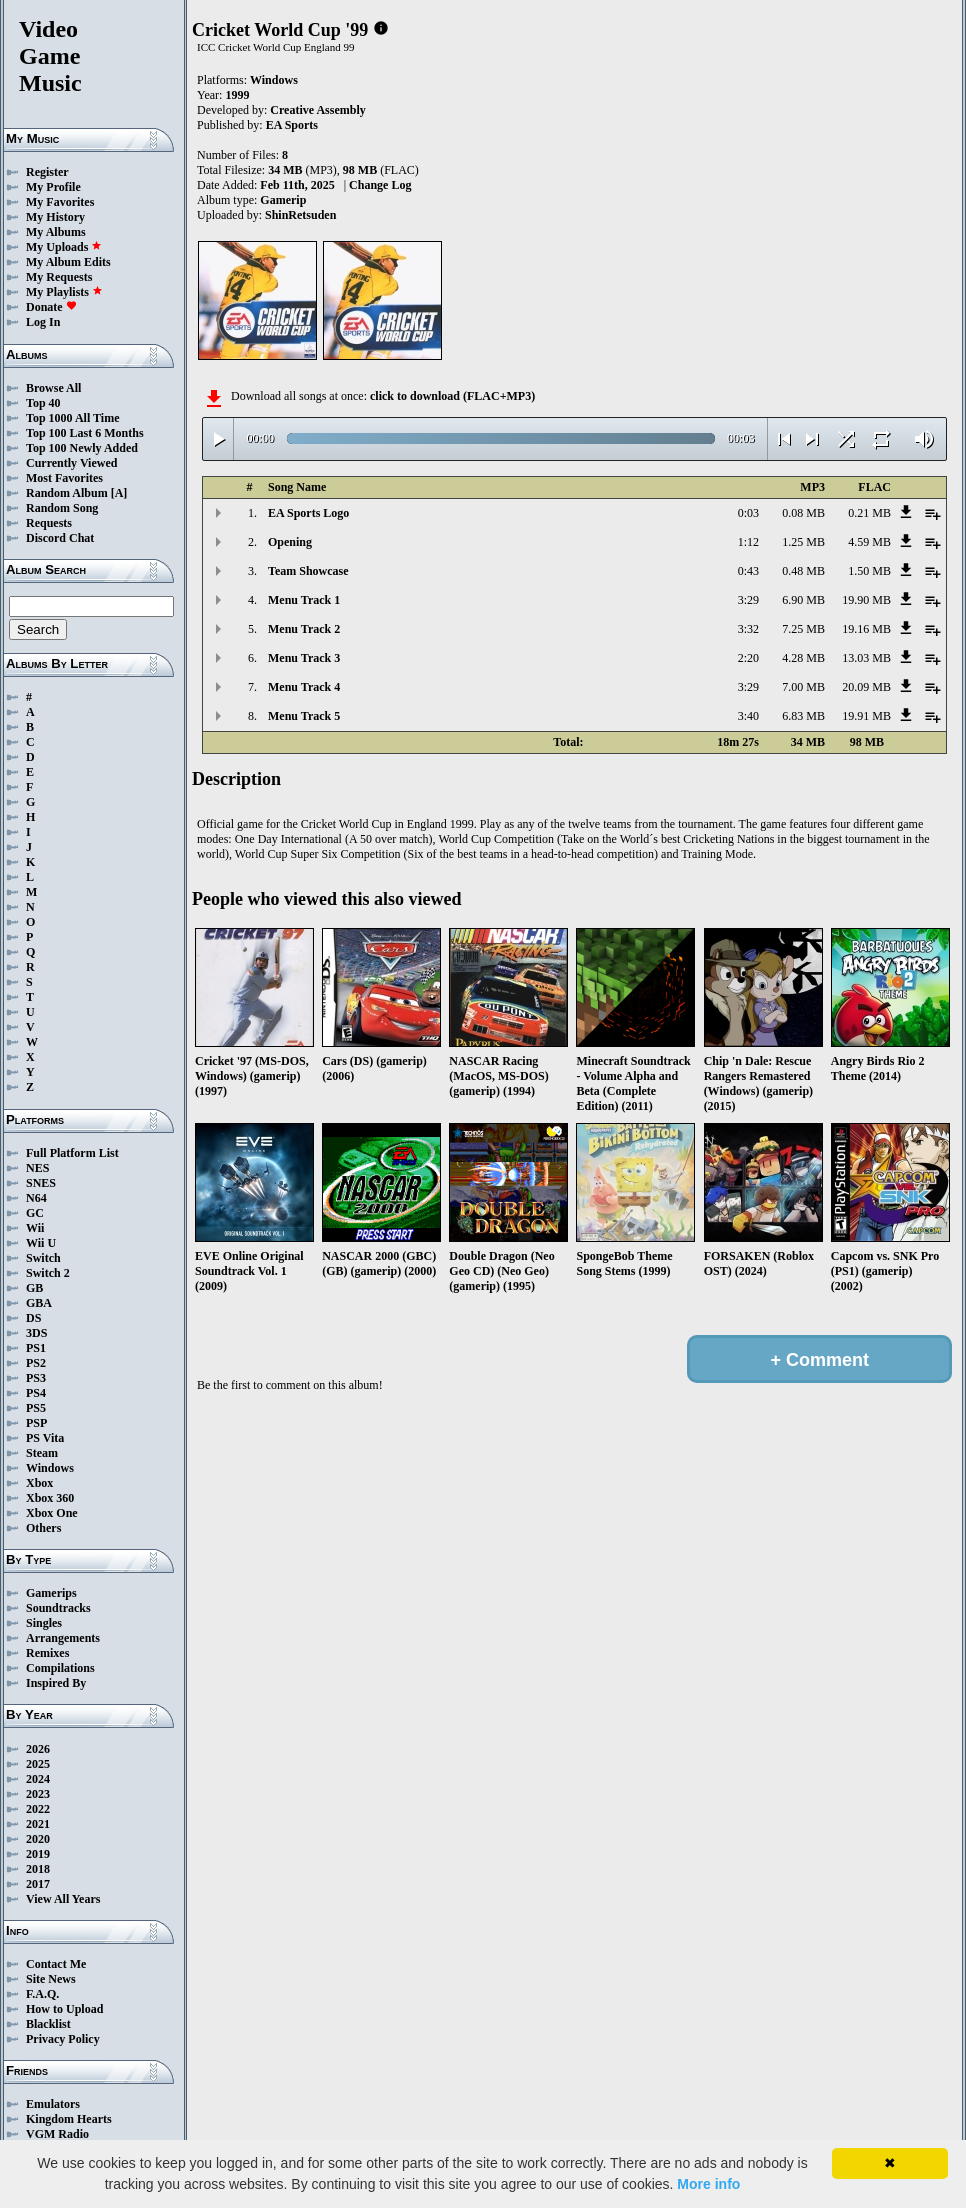  Describe the element at coordinates (317, 110) in the screenshot. I see `Creative Assembly` at that location.